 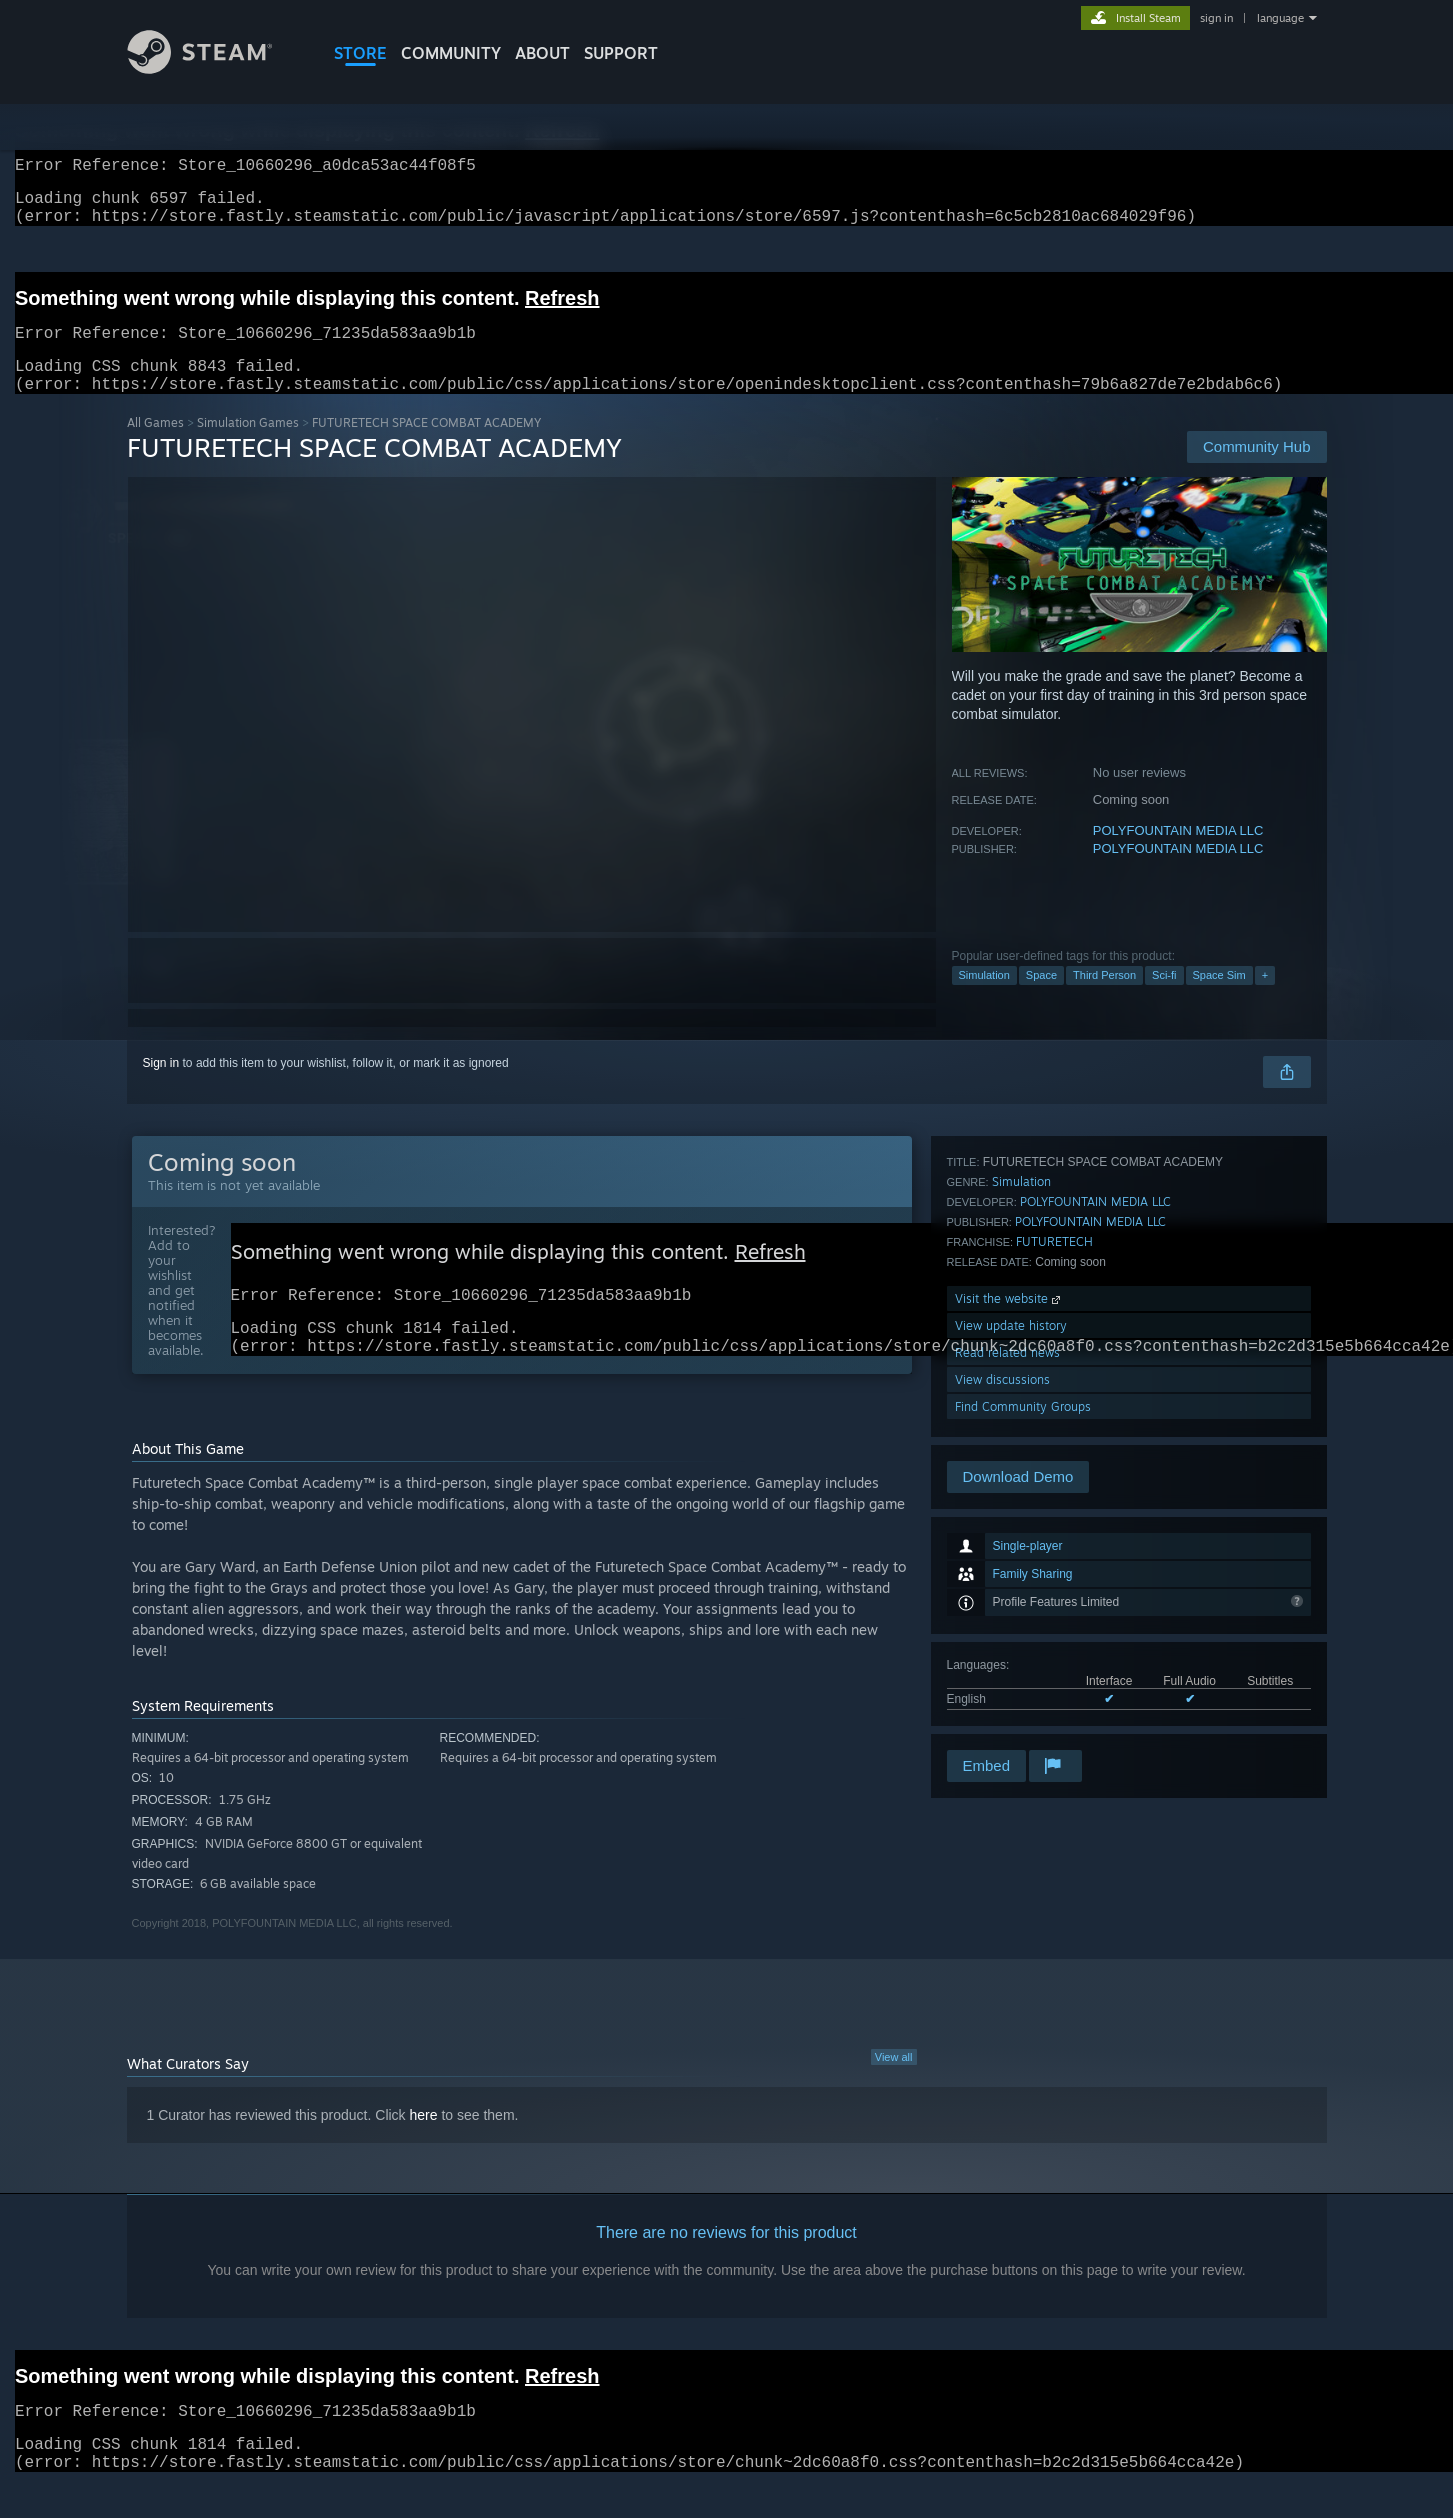 What do you see at coordinates (984, 999) in the screenshot?
I see `Simulation` at bounding box center [984, 999].